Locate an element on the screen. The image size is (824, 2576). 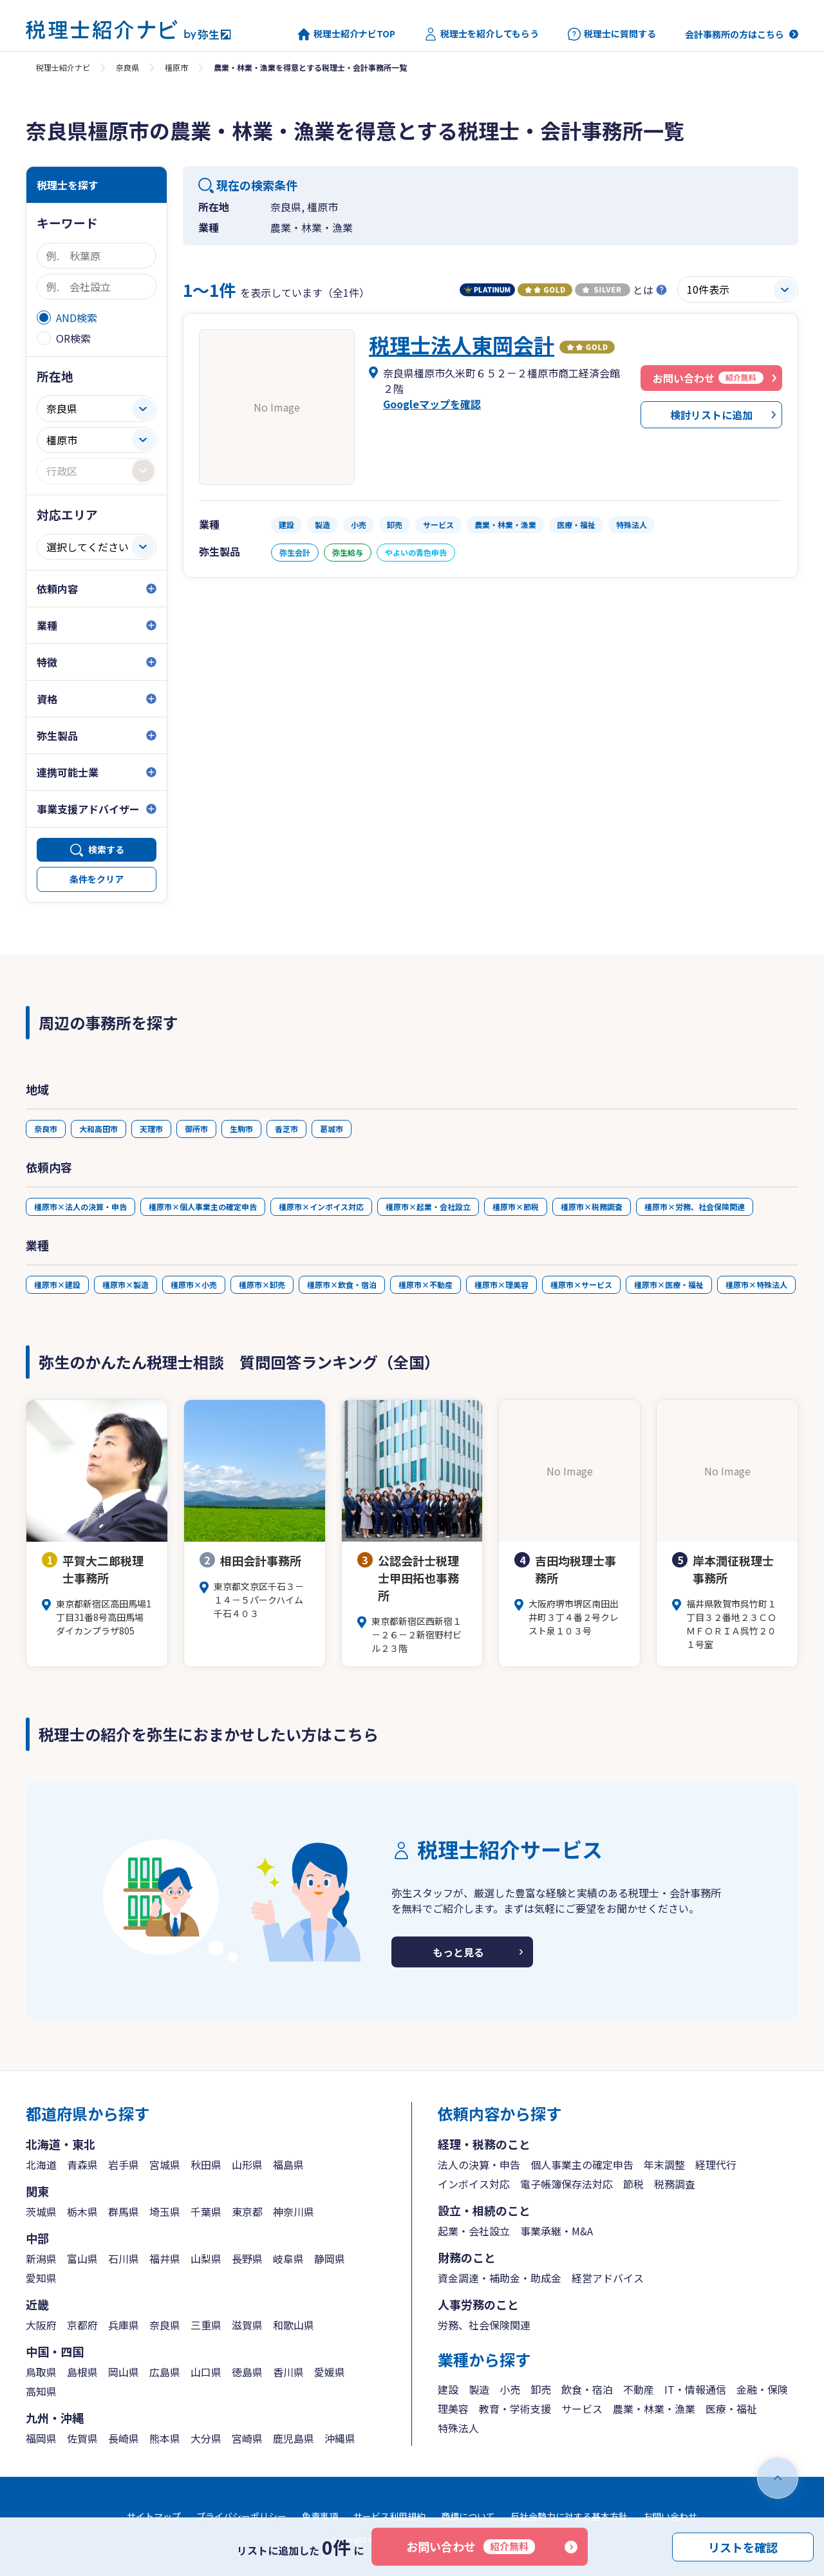
卸売 is located at coordinates (540, 2389).